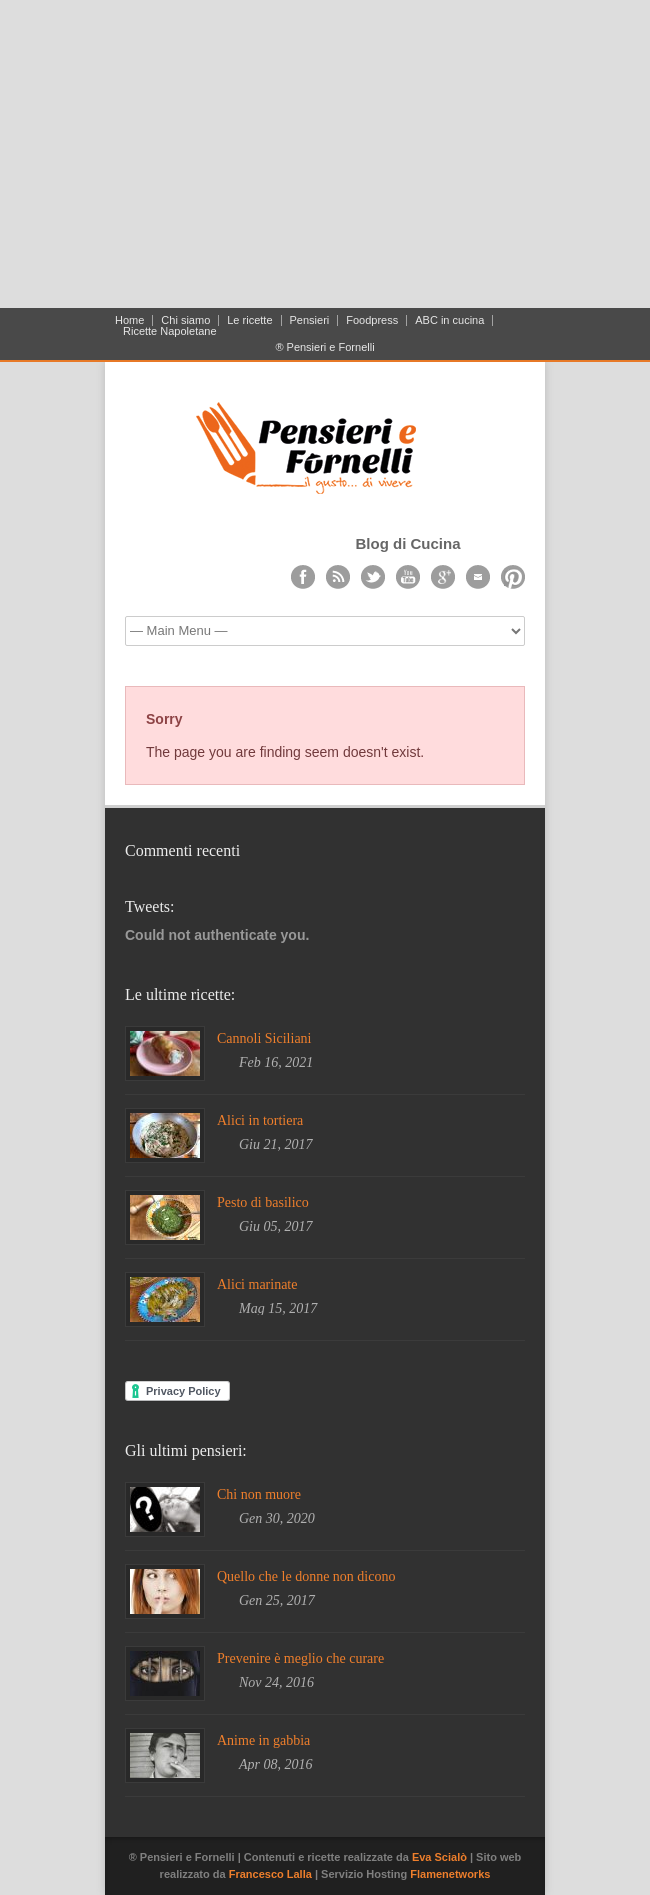 The image size is (650, 1895). I want to click on [Advertisement], so click(325, 162).